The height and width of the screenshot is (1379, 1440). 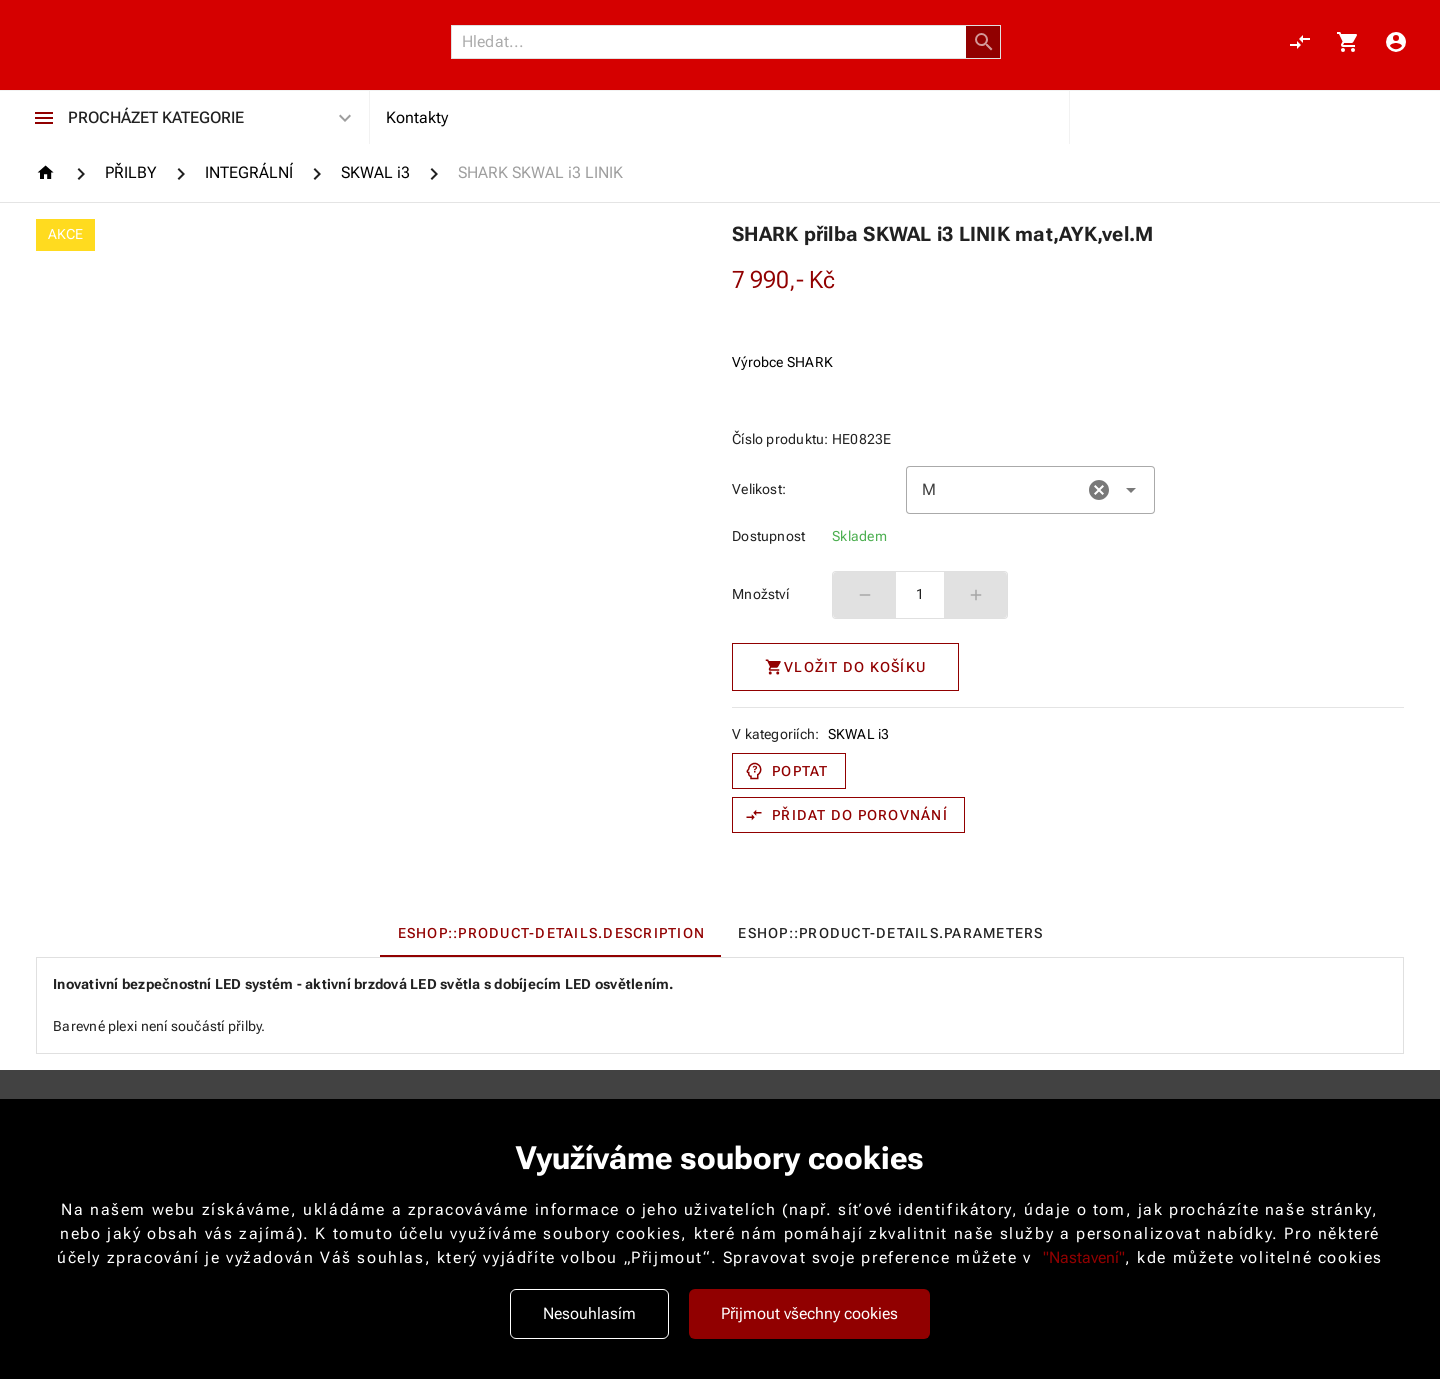 I want to click on 1 [spinbutton], so click(x=920, y=594).